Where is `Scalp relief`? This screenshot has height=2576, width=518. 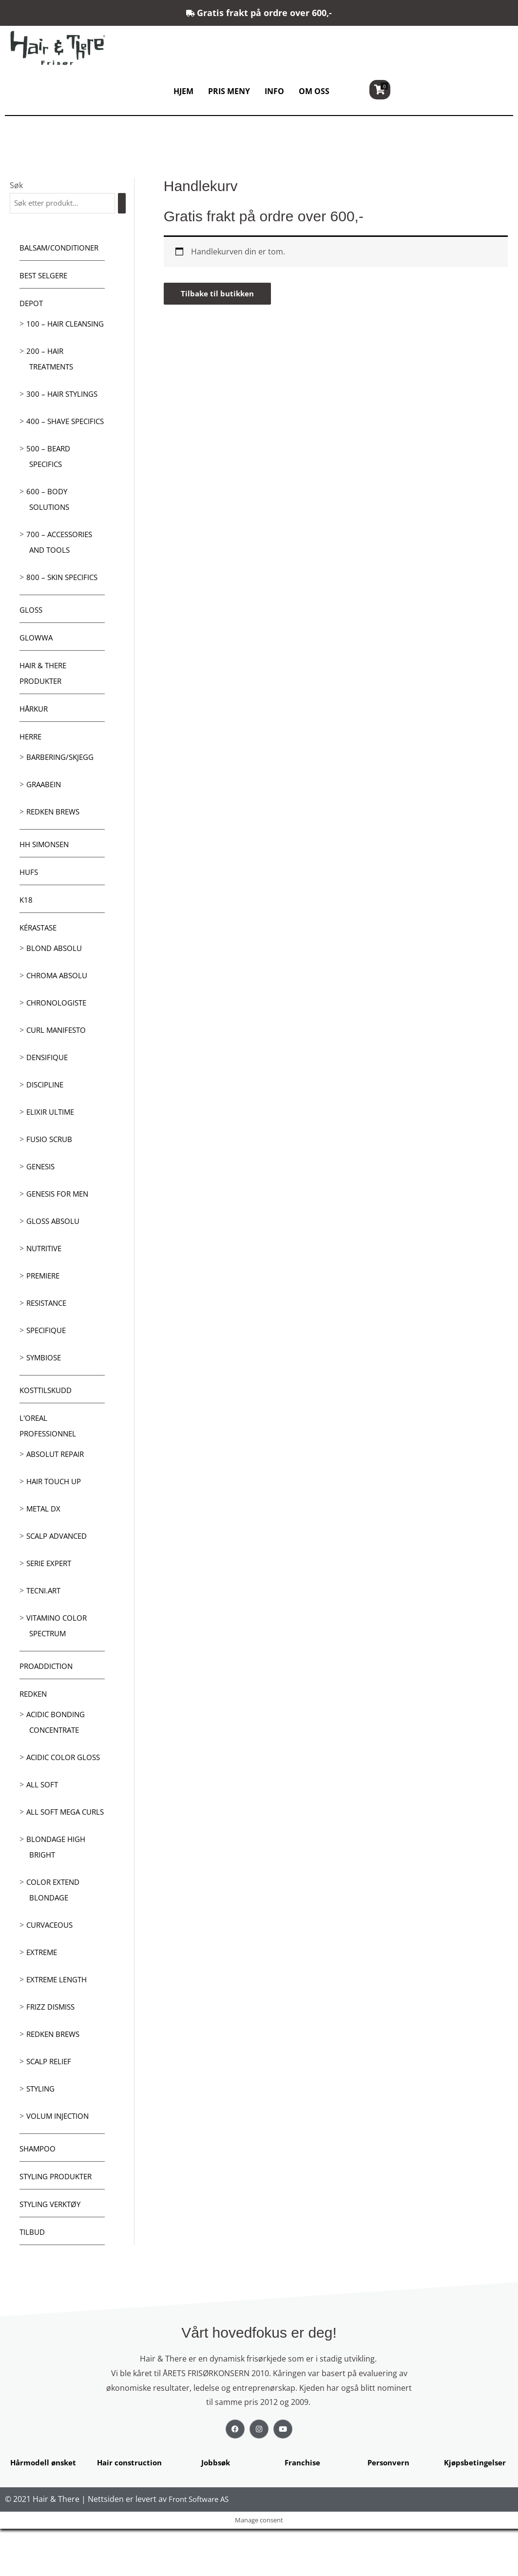
Scalp relief is located at coordinates (50, 2109).